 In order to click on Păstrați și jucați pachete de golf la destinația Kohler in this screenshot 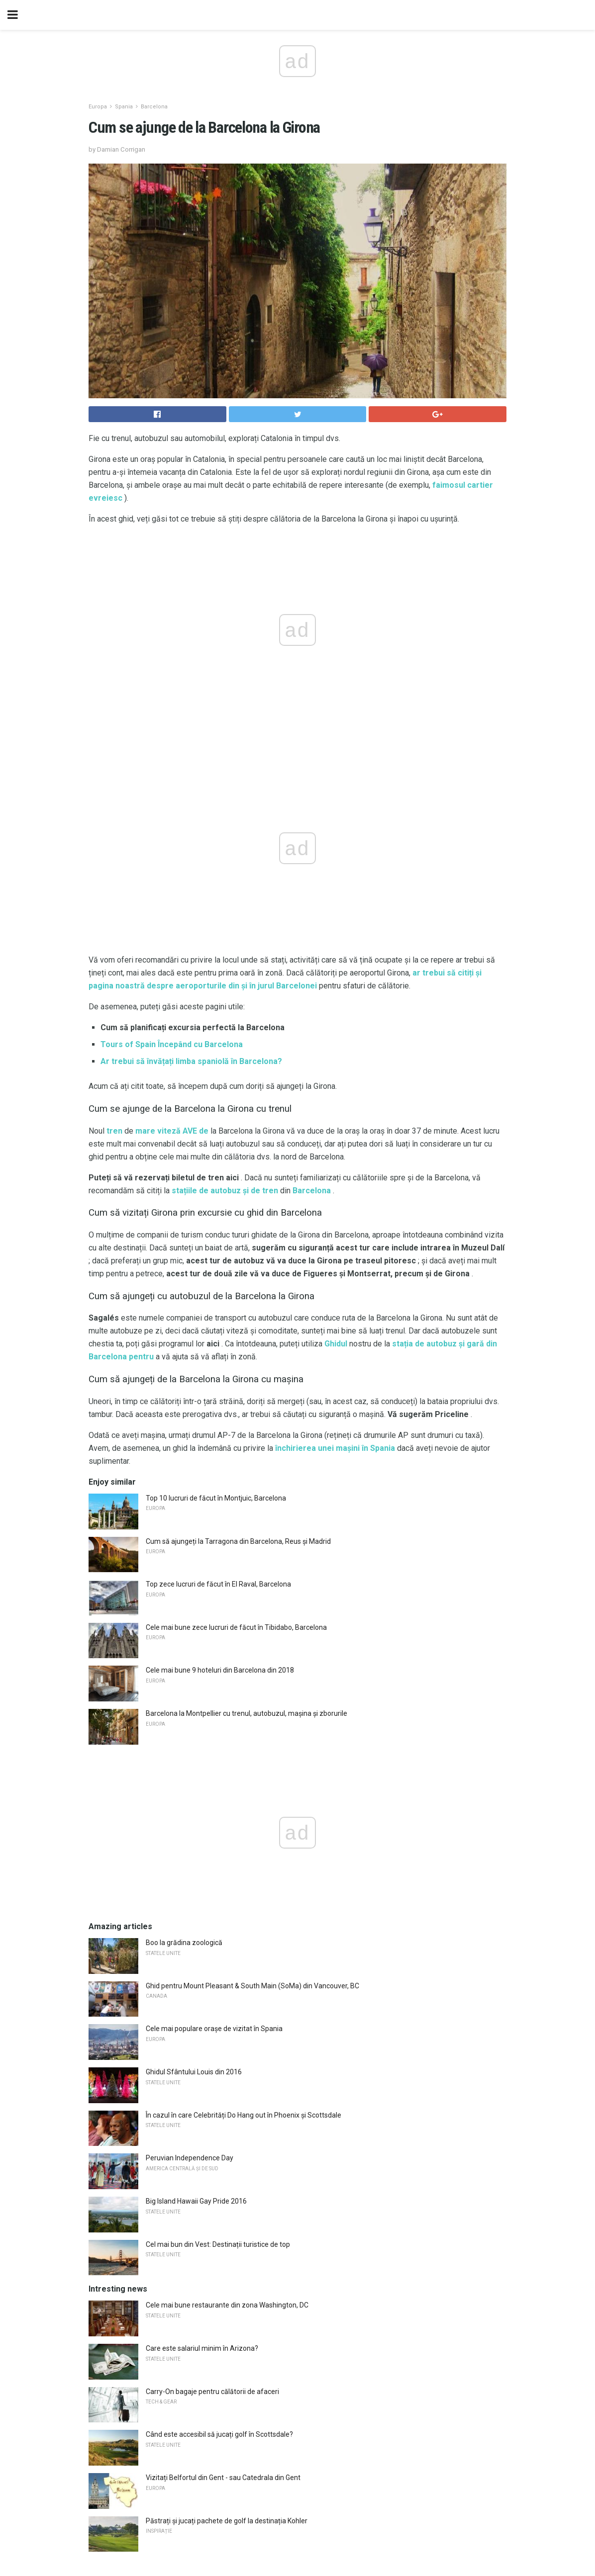, I will do `click(226, 2521)`.